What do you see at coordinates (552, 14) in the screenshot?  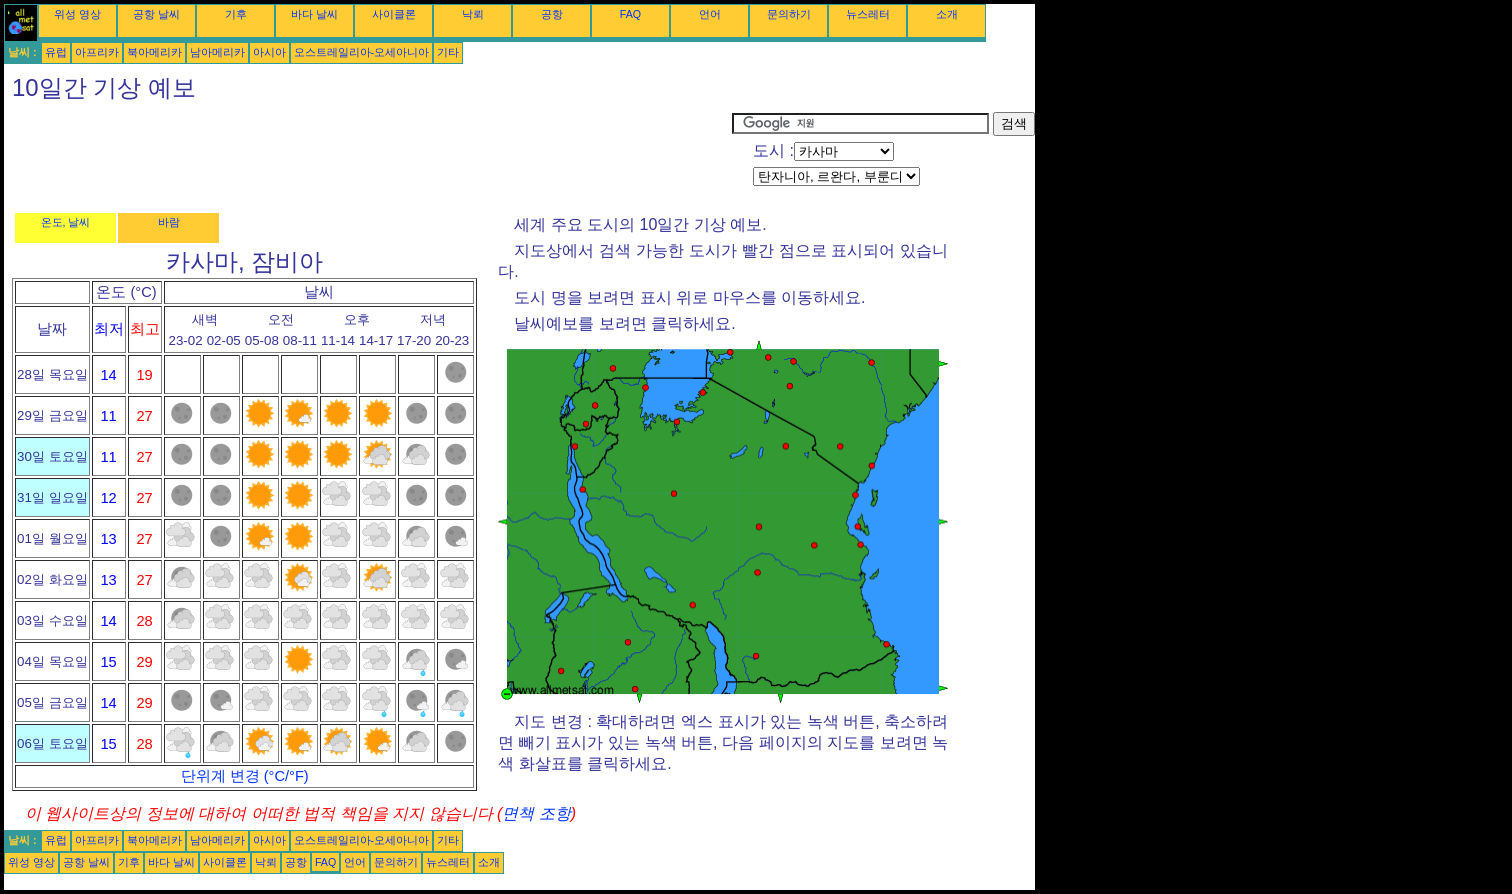 I see `공항` at bounding box center [552, 14].